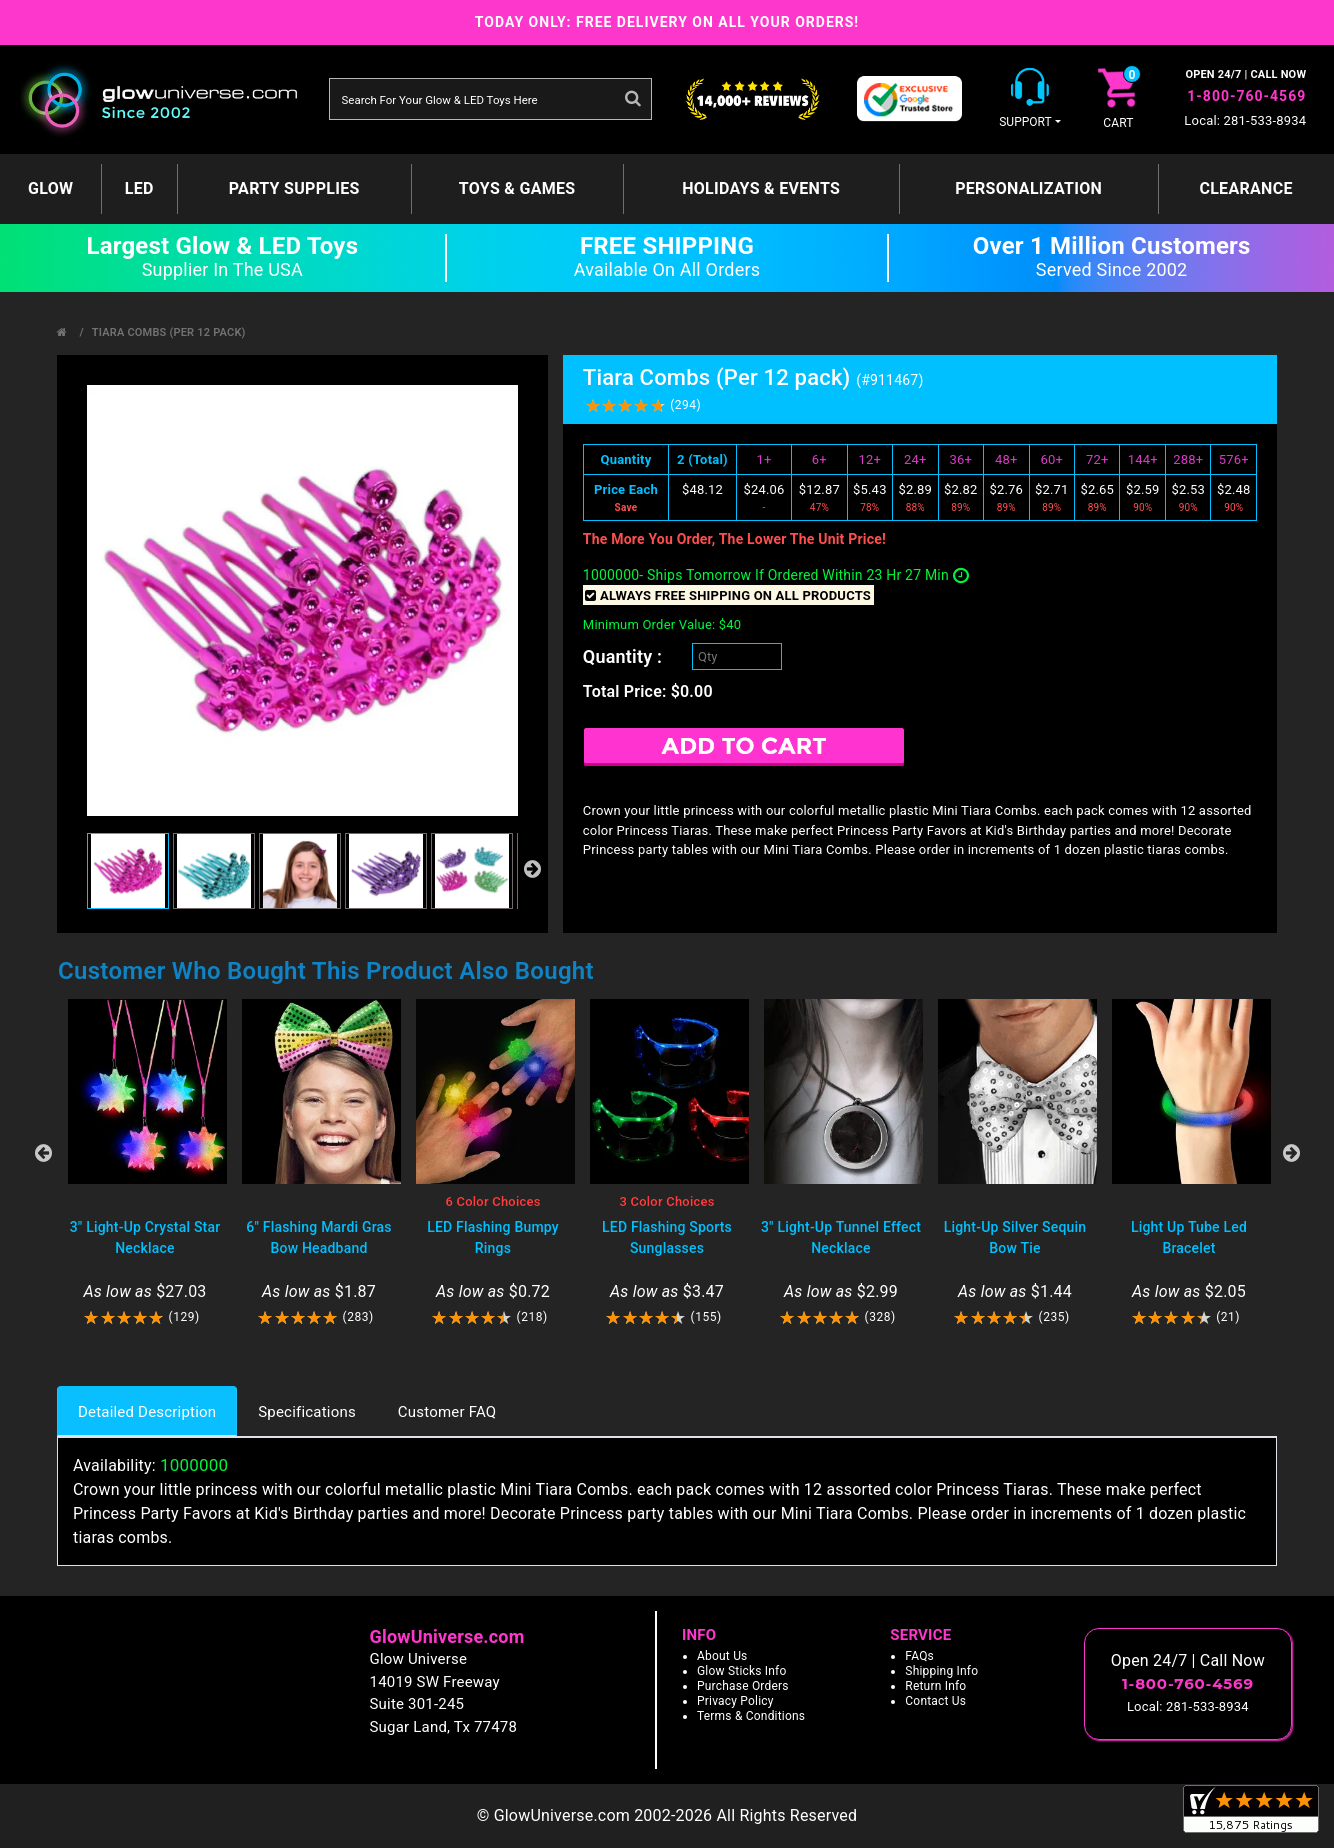  I want to click on Purchase Orders, so click(743, 1686).